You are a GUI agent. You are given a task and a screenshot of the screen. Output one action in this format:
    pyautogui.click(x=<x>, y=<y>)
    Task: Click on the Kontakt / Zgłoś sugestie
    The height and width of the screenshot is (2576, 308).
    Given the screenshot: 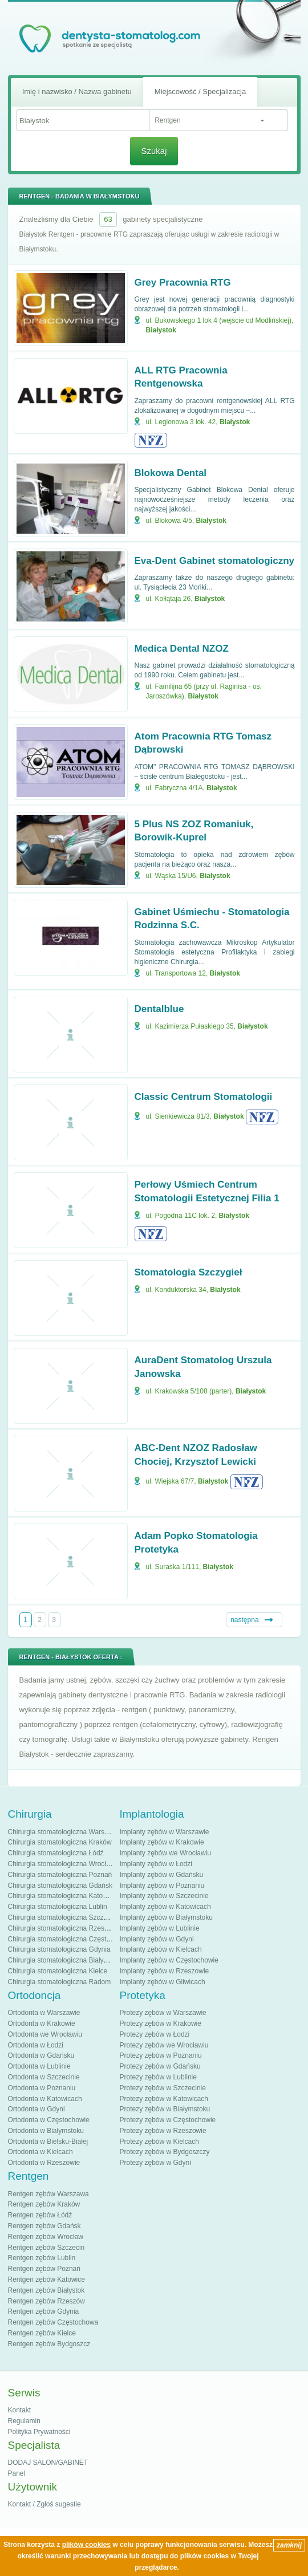 What is the action you would take?
    pyautogui.click(x=44, y=2504)
    